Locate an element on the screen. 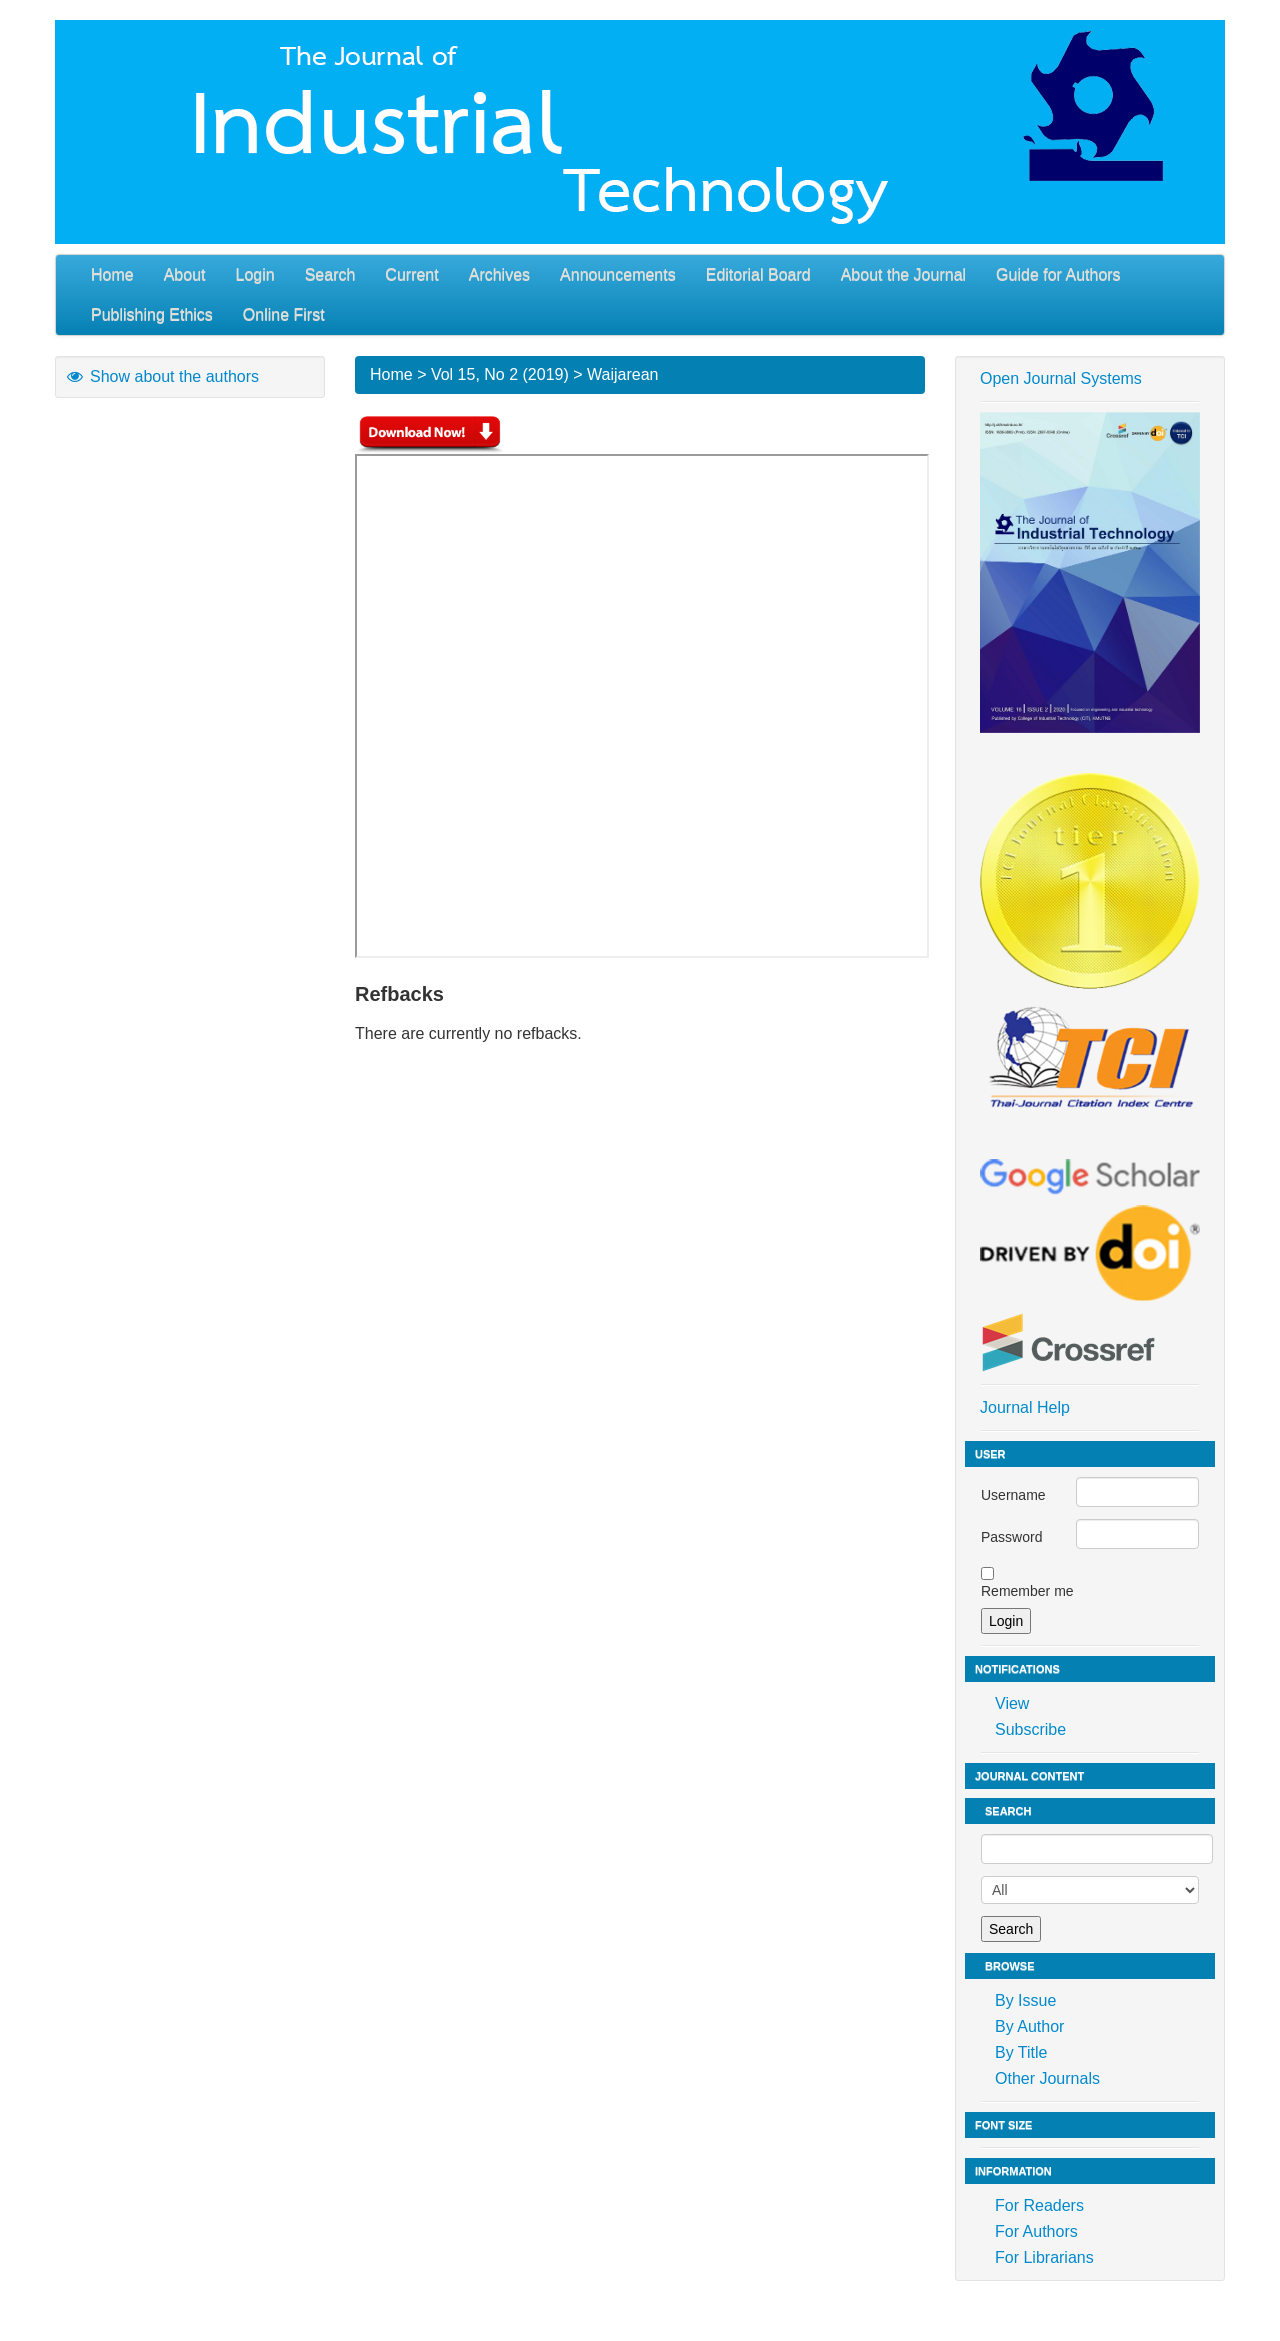  About is located at coordinates (185, 274).